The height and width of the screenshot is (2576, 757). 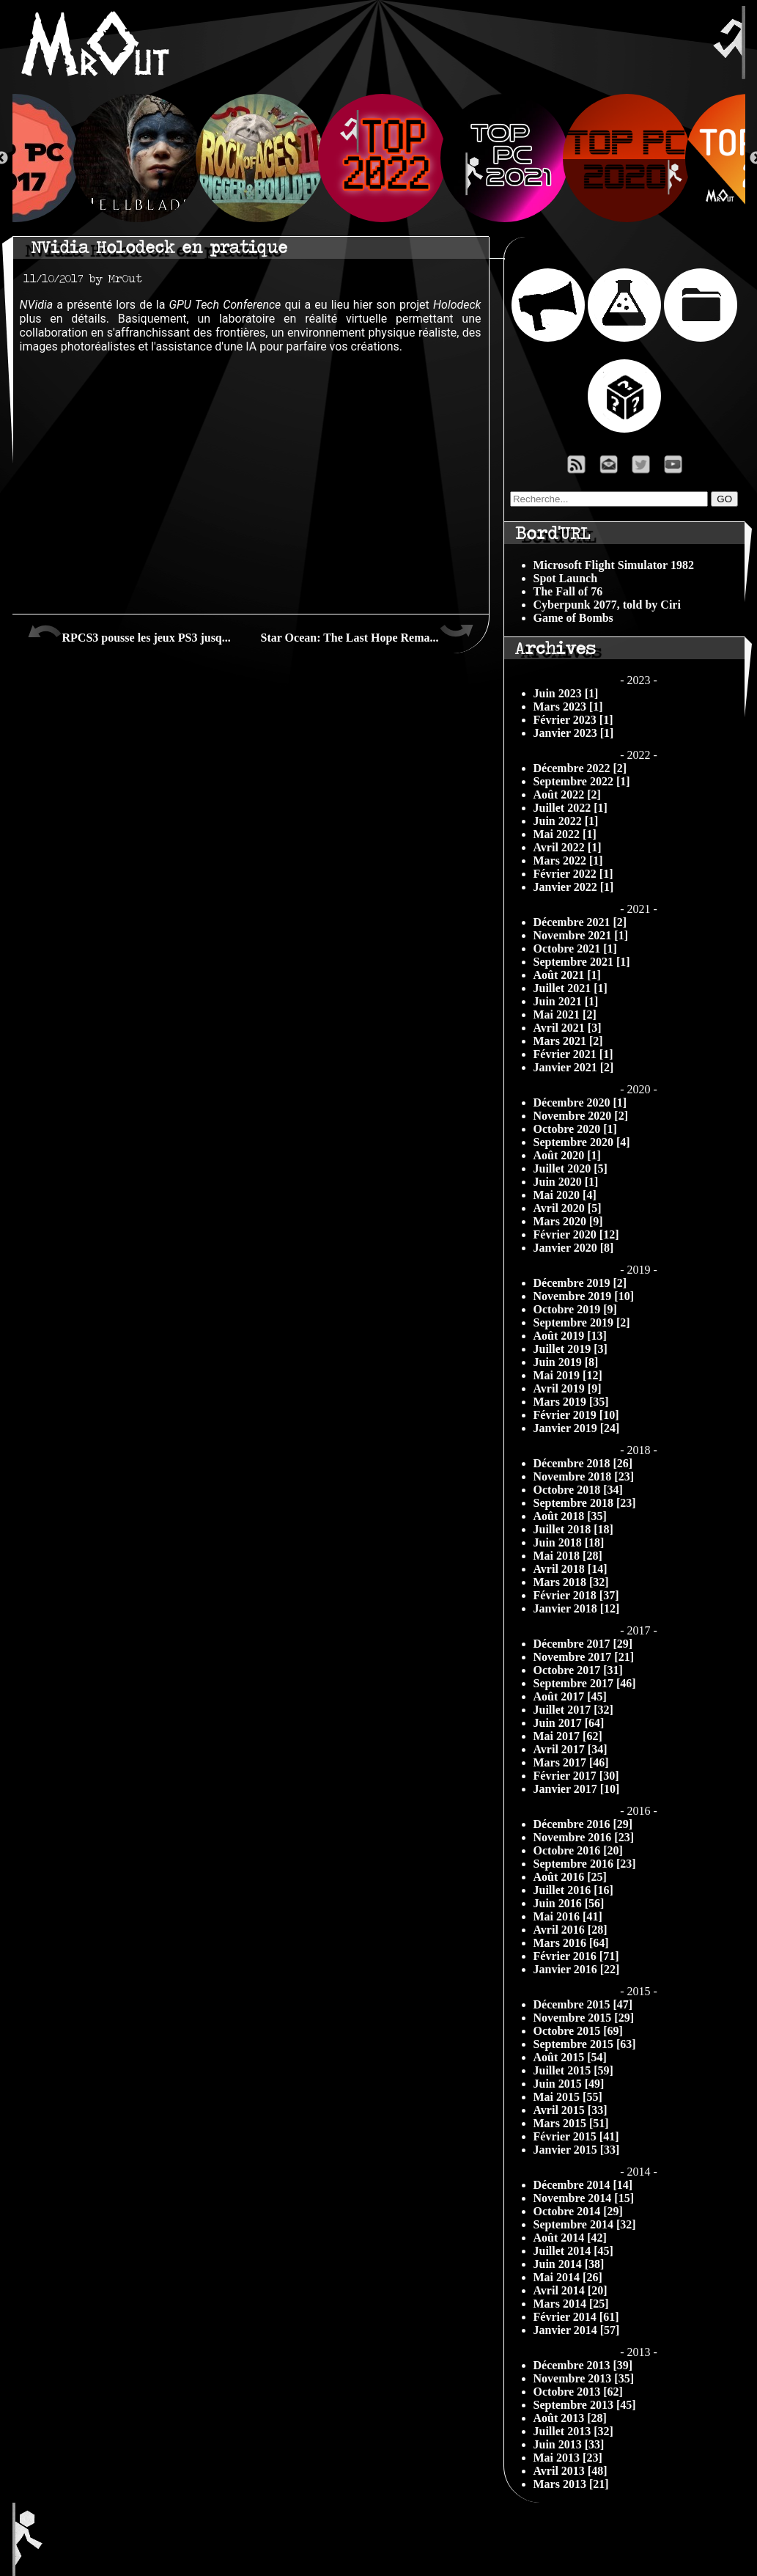 I want to click on Juillet 2017 [32], so click(x=573, y=1709).